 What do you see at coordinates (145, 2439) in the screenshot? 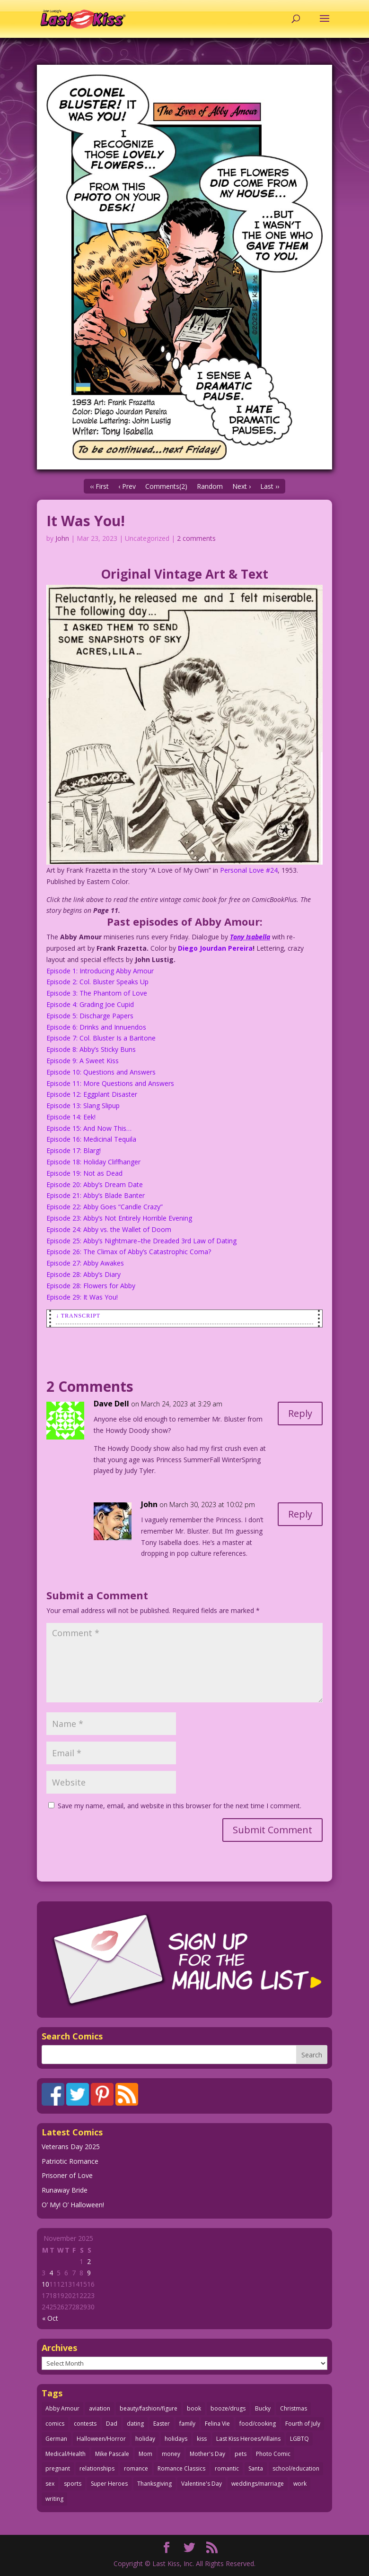
I see `holiday [holiday (112 items)]` at bounding box center [145, 2439].